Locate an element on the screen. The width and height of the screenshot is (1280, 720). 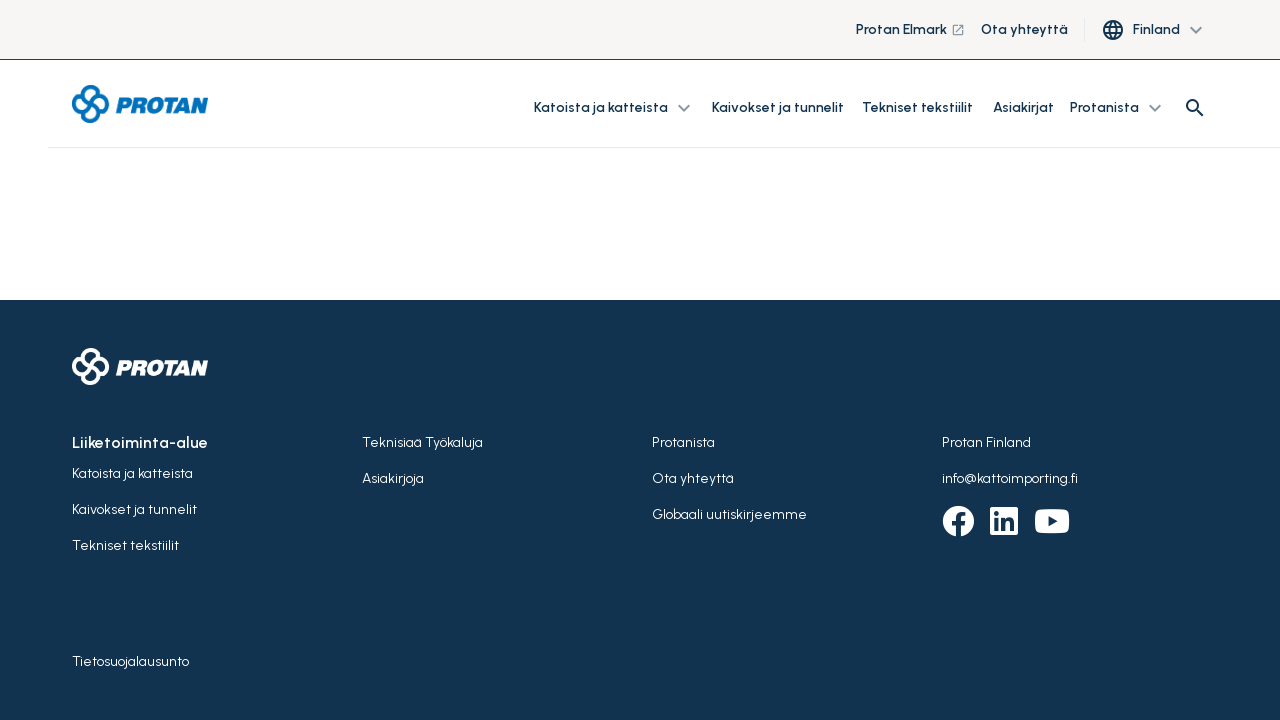
Tietosuojalausunto is located at coordinates (130, 661).